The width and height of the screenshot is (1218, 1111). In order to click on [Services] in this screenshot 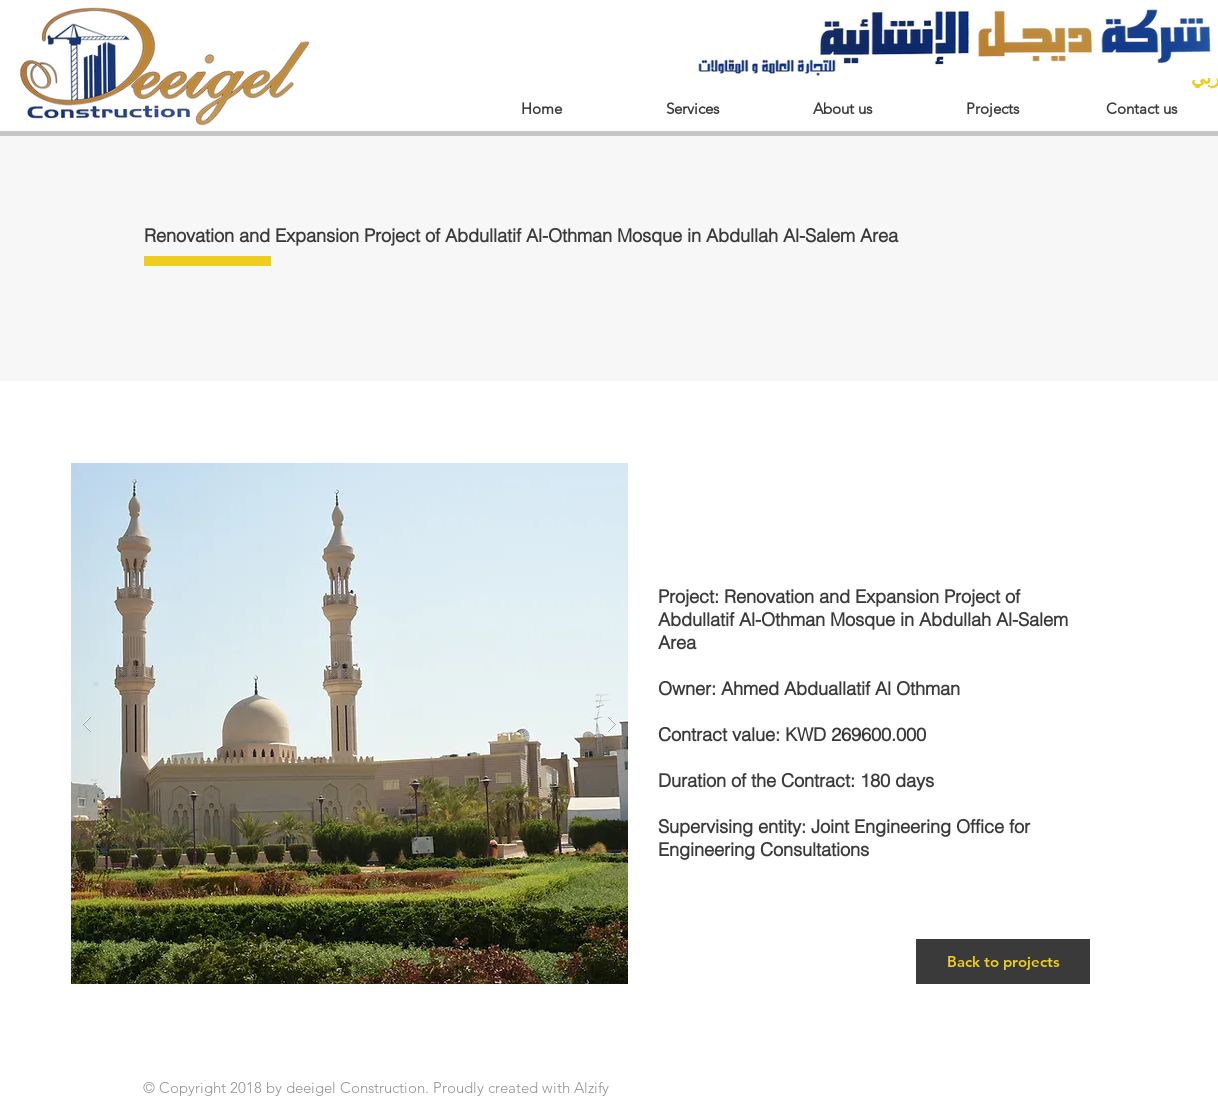, I will do `click(692, 108)`.